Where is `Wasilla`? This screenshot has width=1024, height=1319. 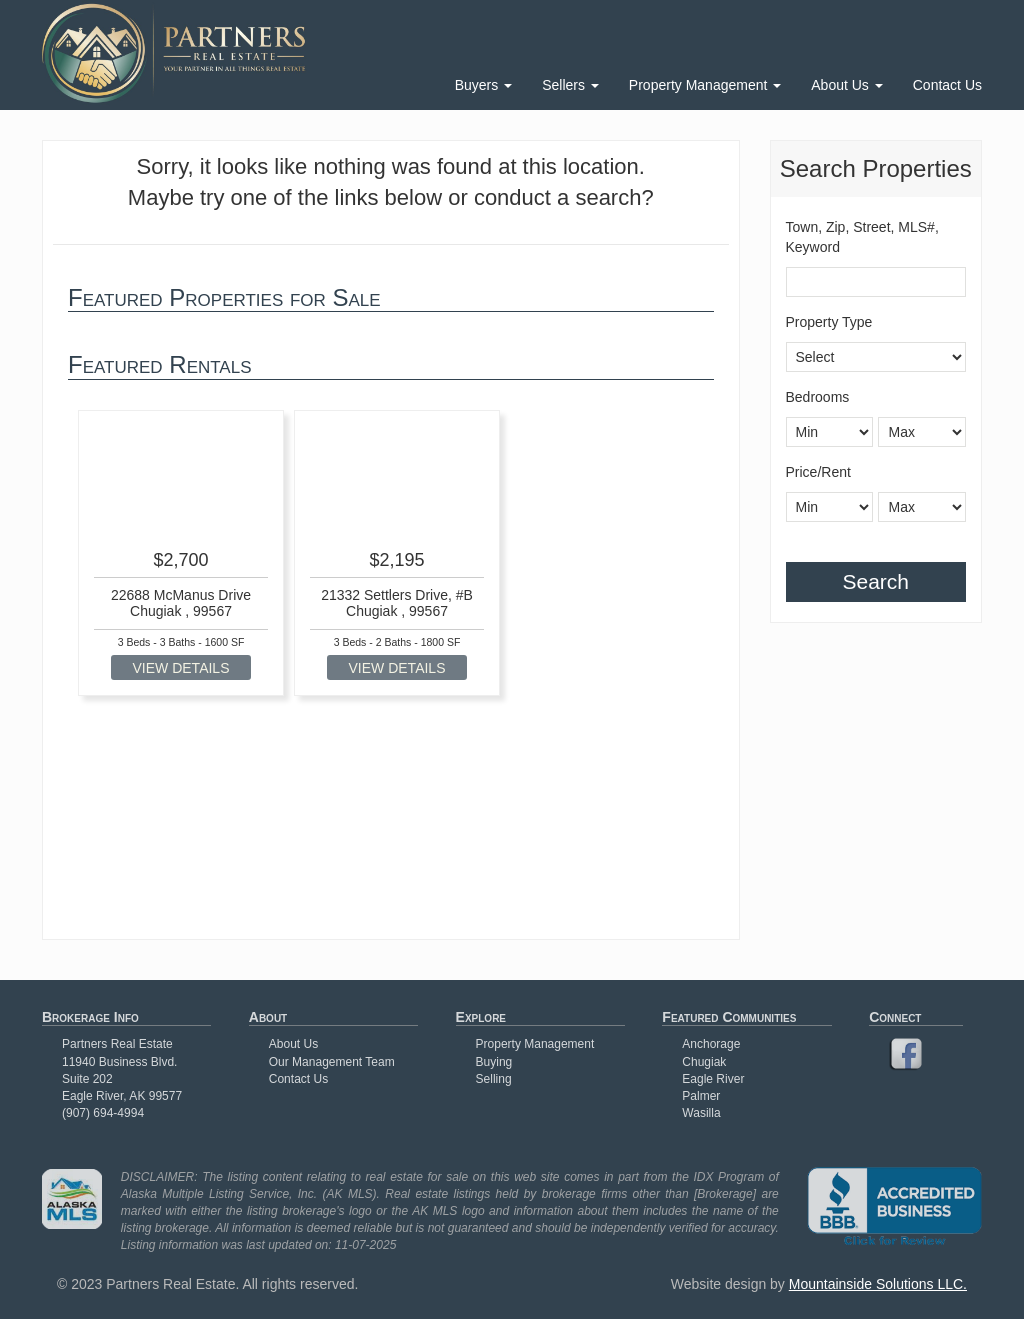 Wasilla is located at coordinates (701, 1113).